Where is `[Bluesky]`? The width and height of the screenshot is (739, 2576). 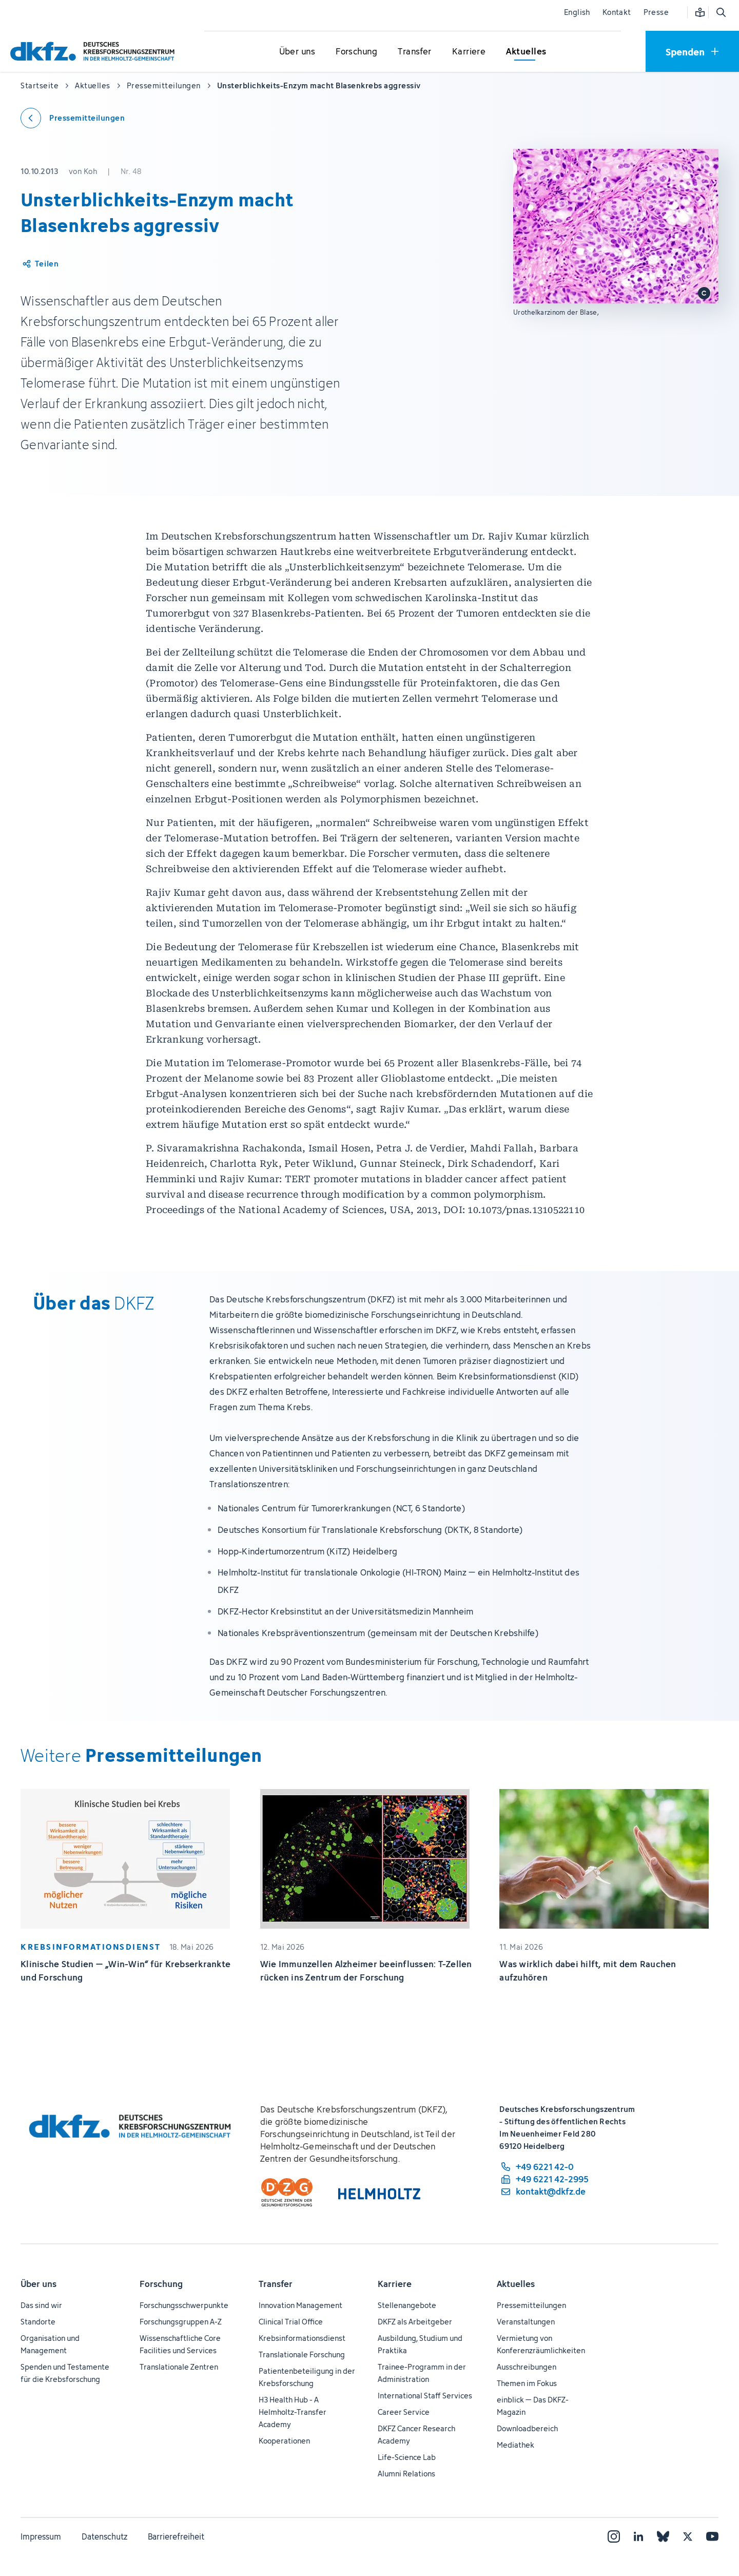 [Bluesky] is located at coordinates (663, 2536).